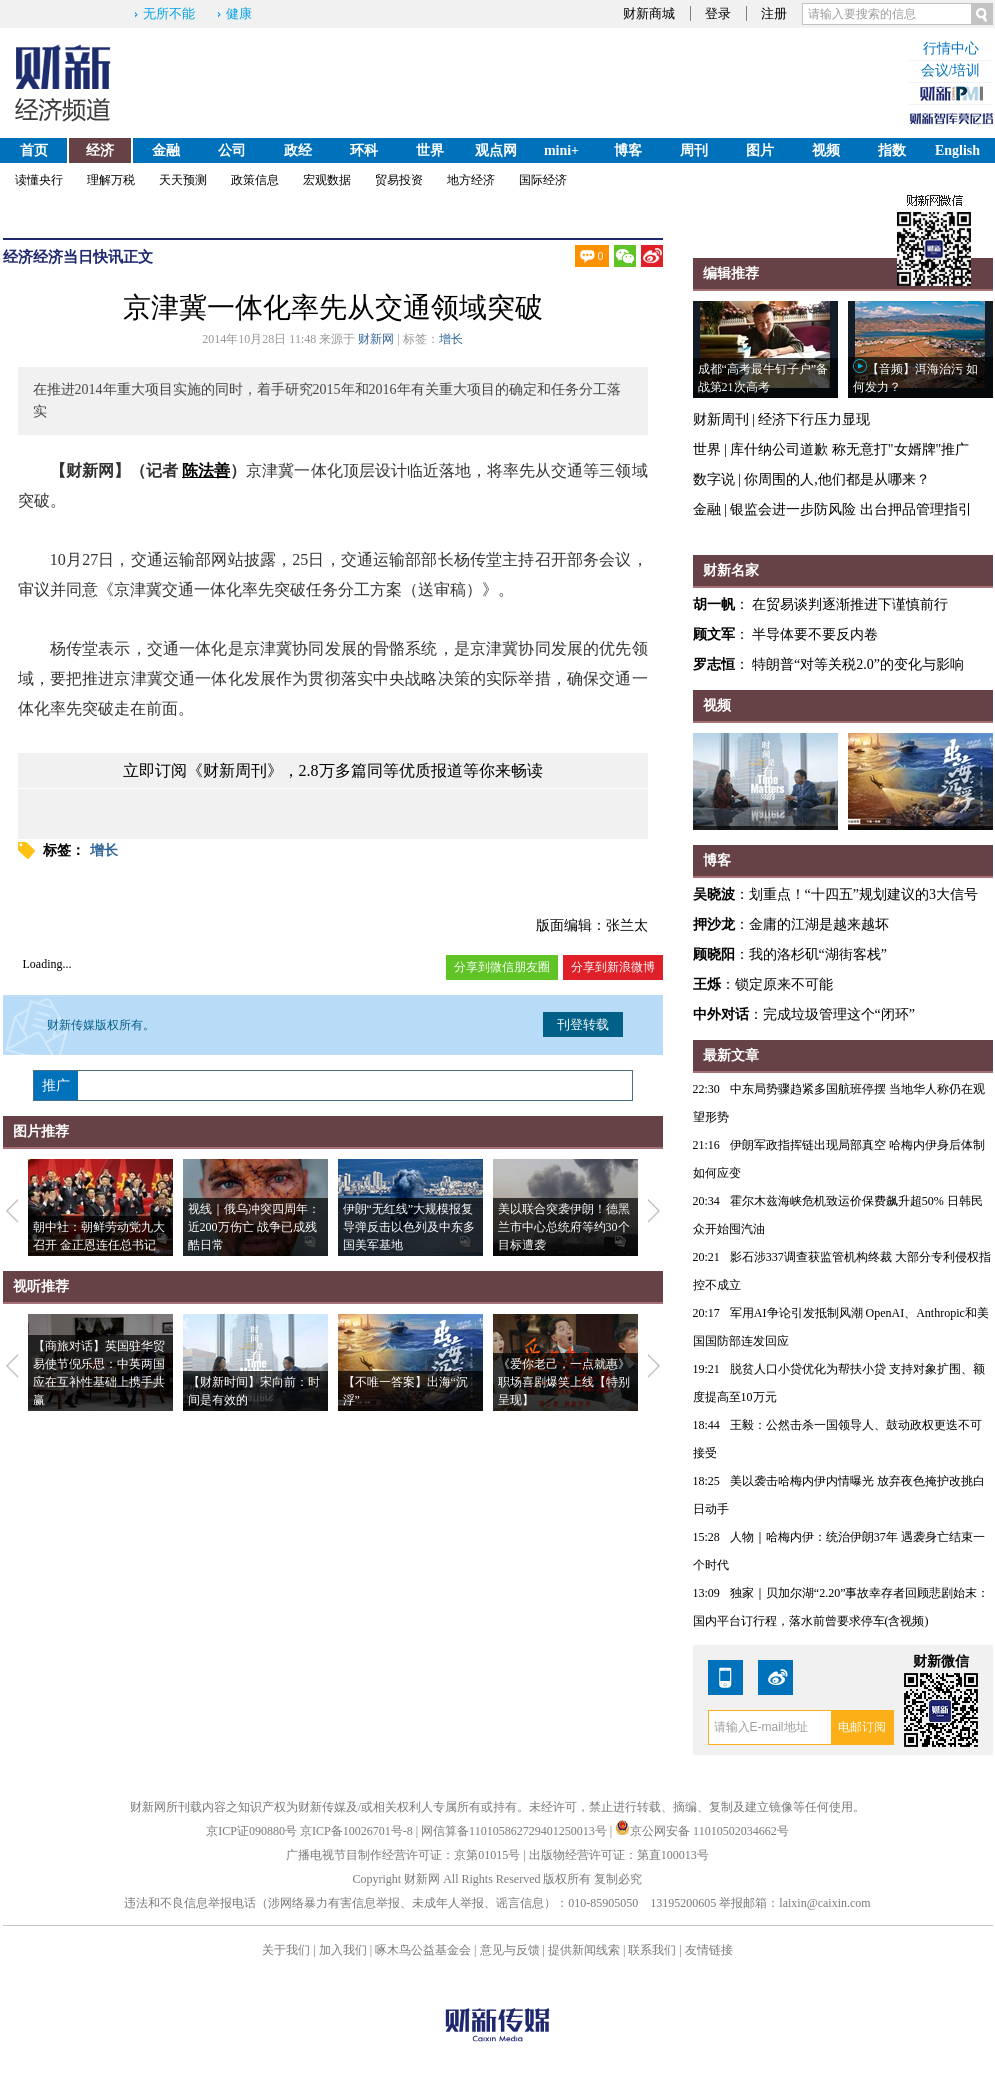 The height and width of the screenshot is (2092, 995). I want to click on 特朗普“对等关税2.0”的变化与影响, so click(858, 664).